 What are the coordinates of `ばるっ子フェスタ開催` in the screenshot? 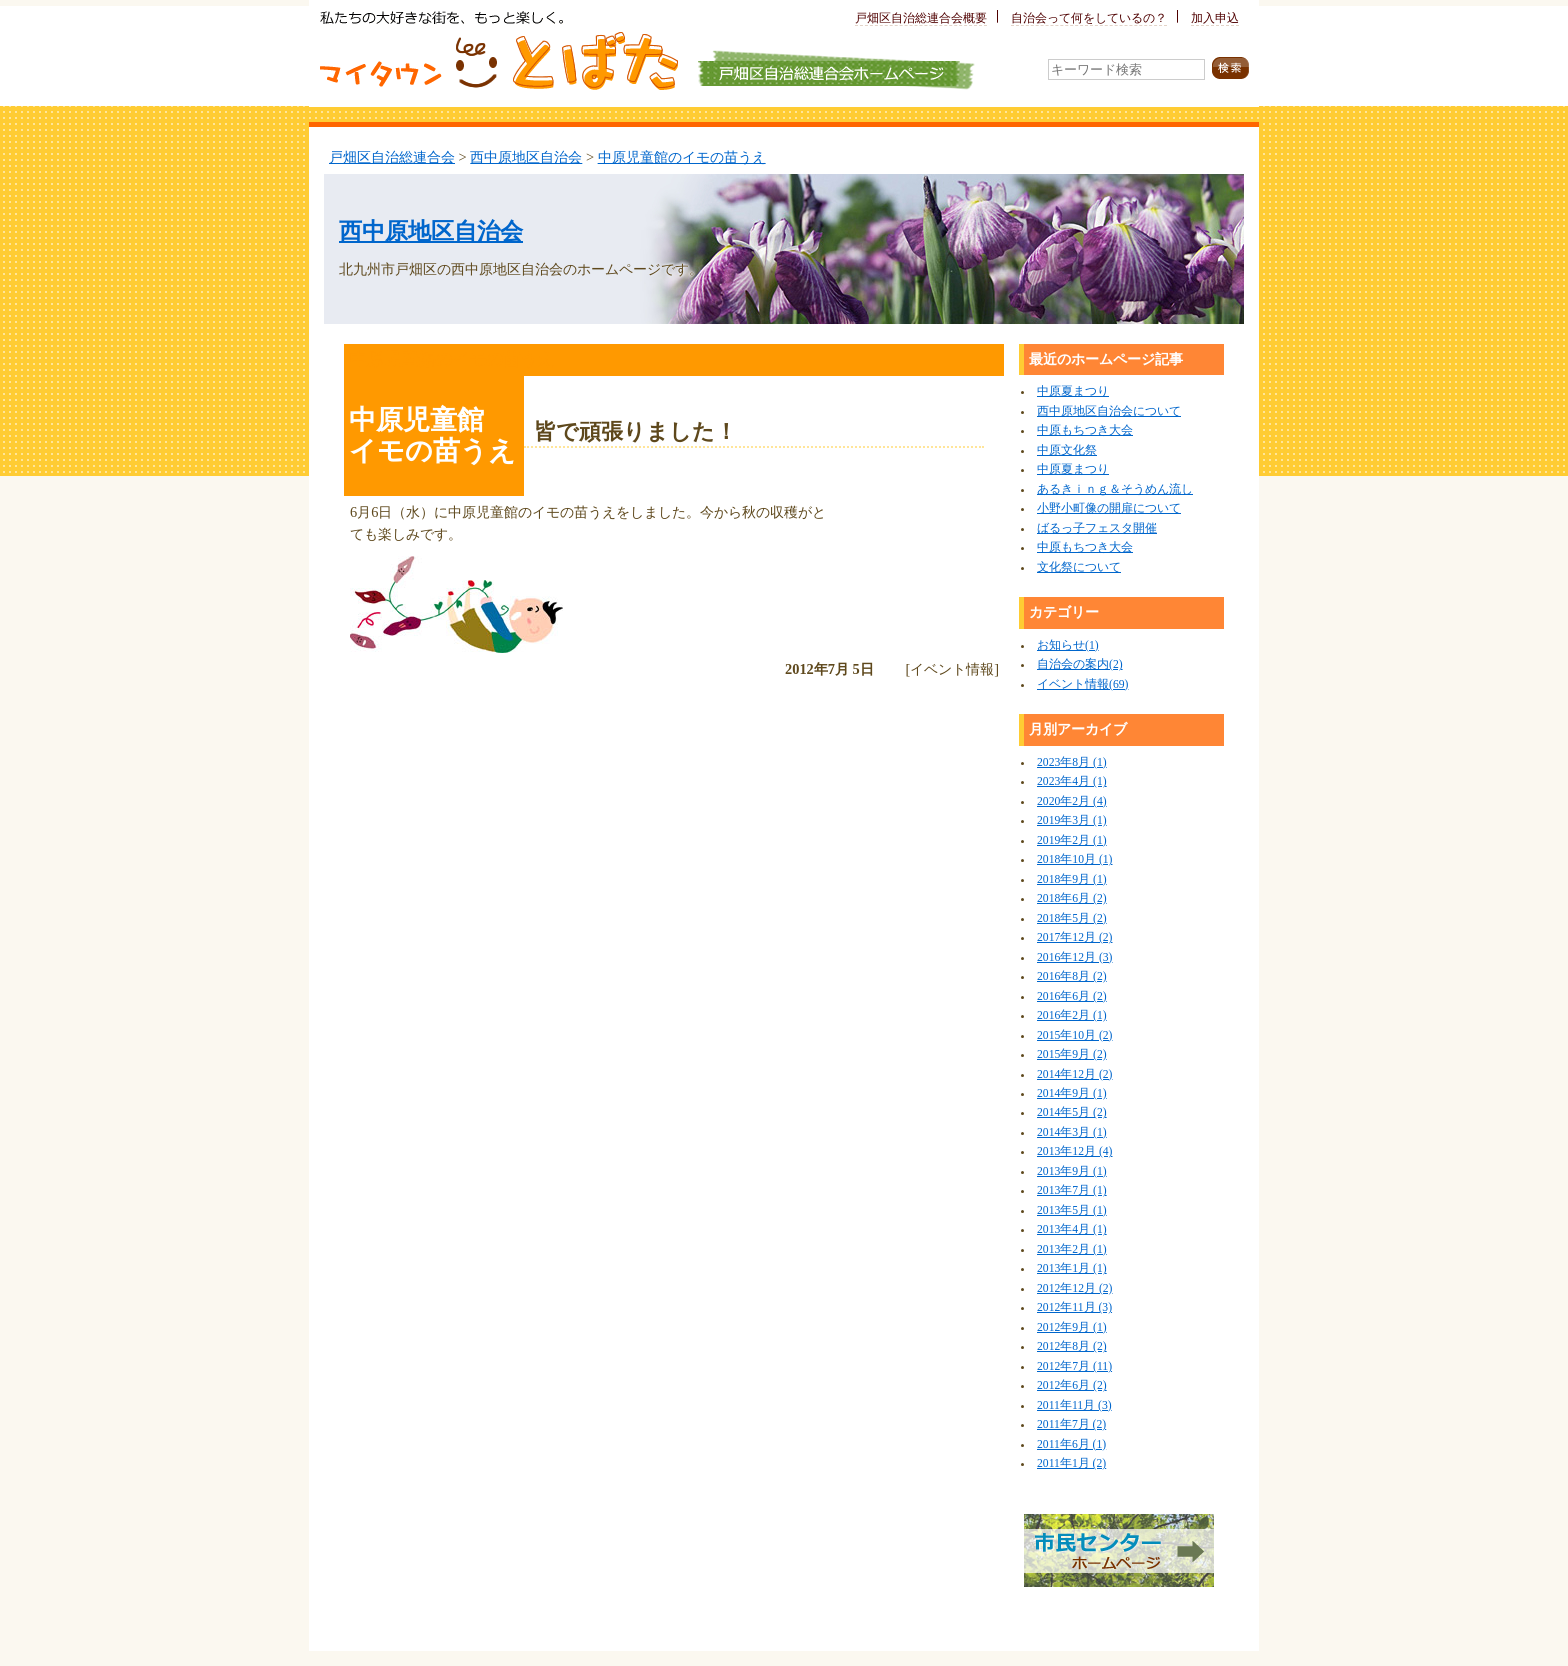 It's located at (1097, 528).